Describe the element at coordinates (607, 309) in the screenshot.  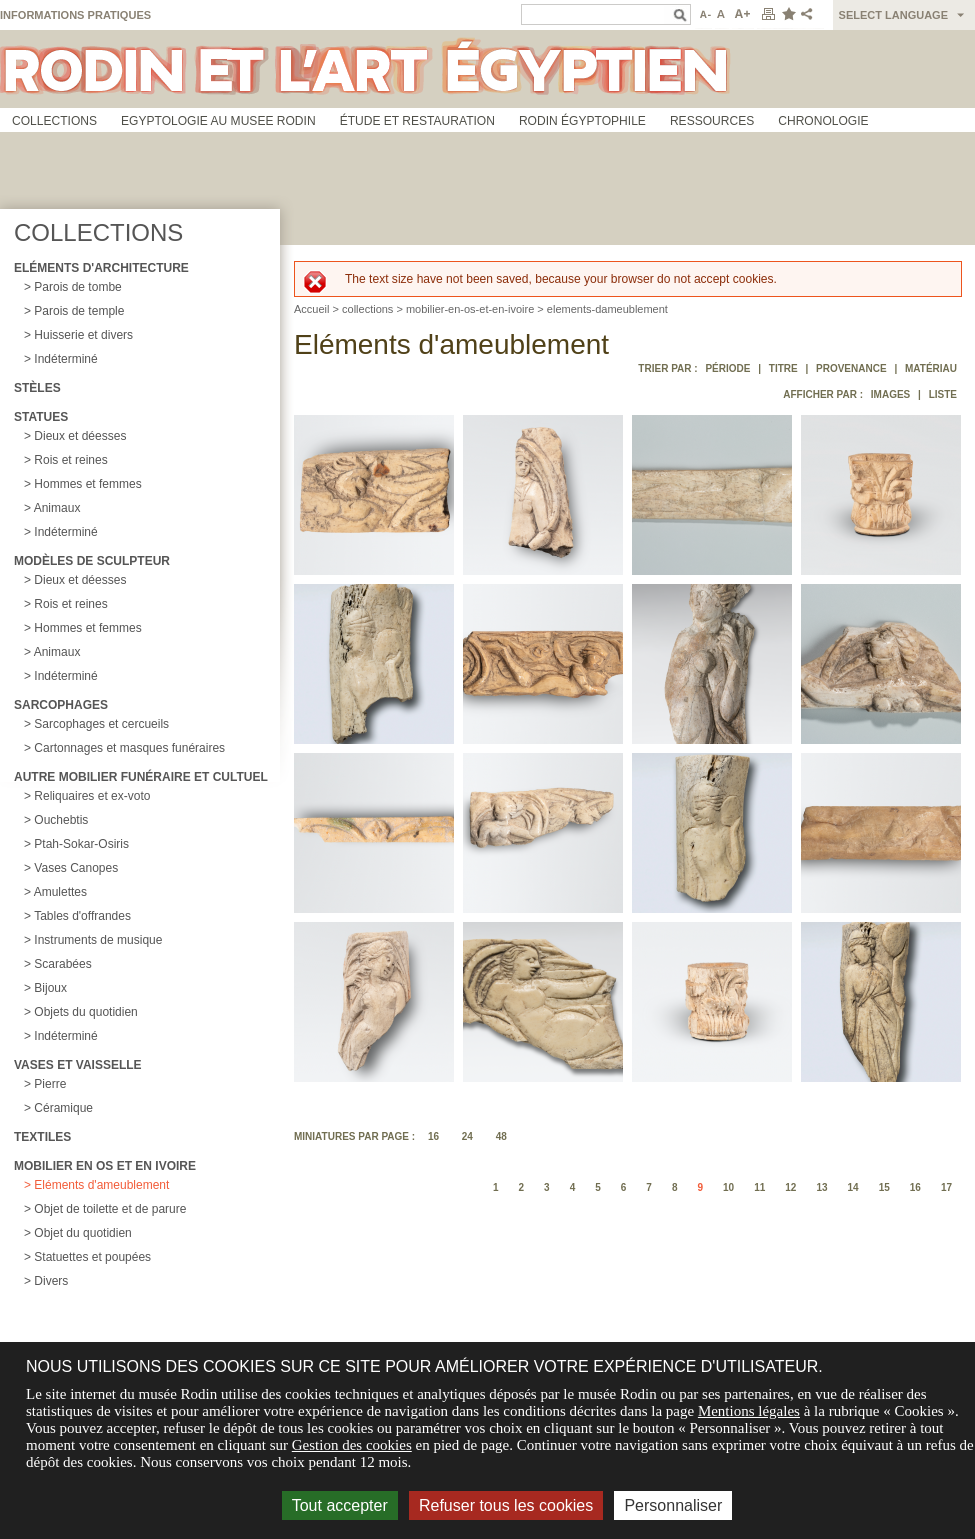
I see `elements-dameublement` at that location.